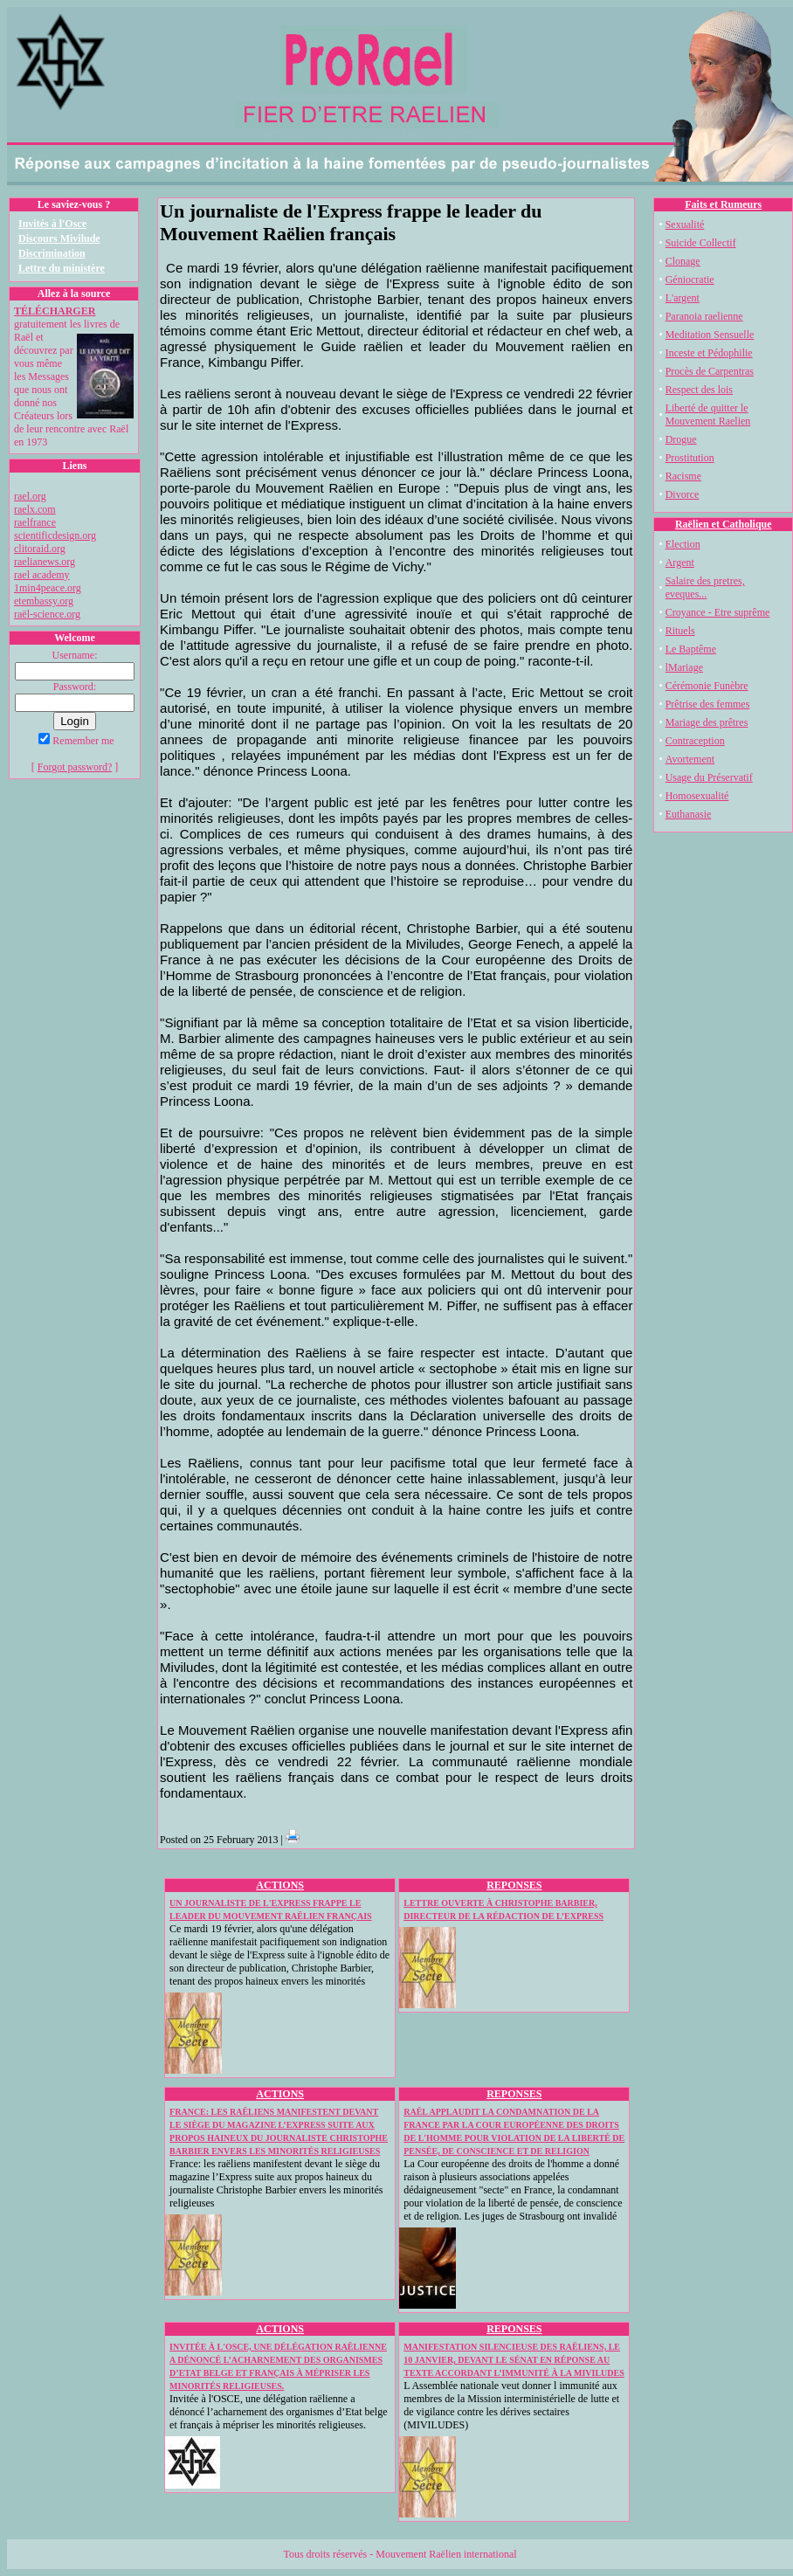  I want to click on Suicide Collectif, so click(700, 243).